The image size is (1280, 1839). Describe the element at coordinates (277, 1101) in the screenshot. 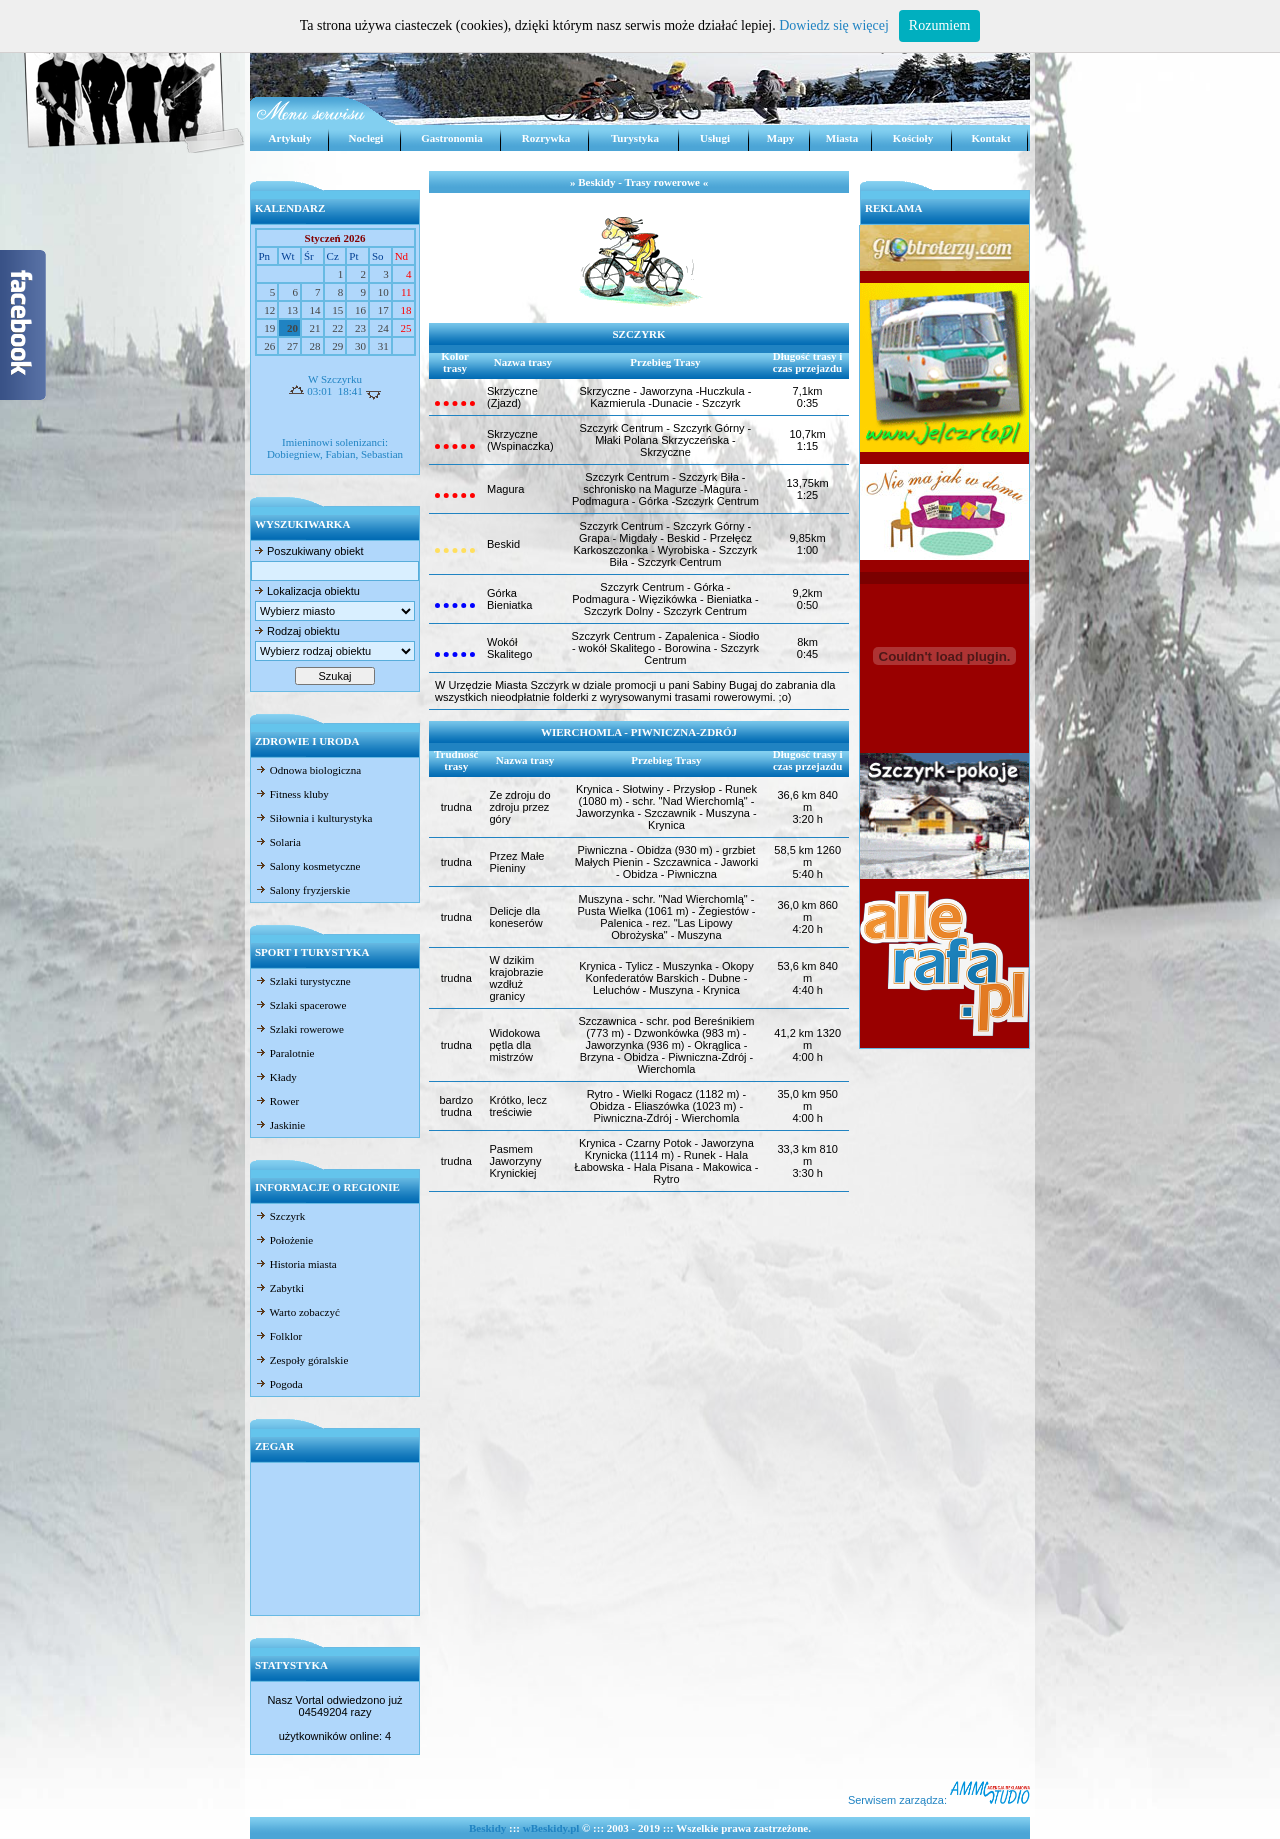

I see `Rower` at that location.